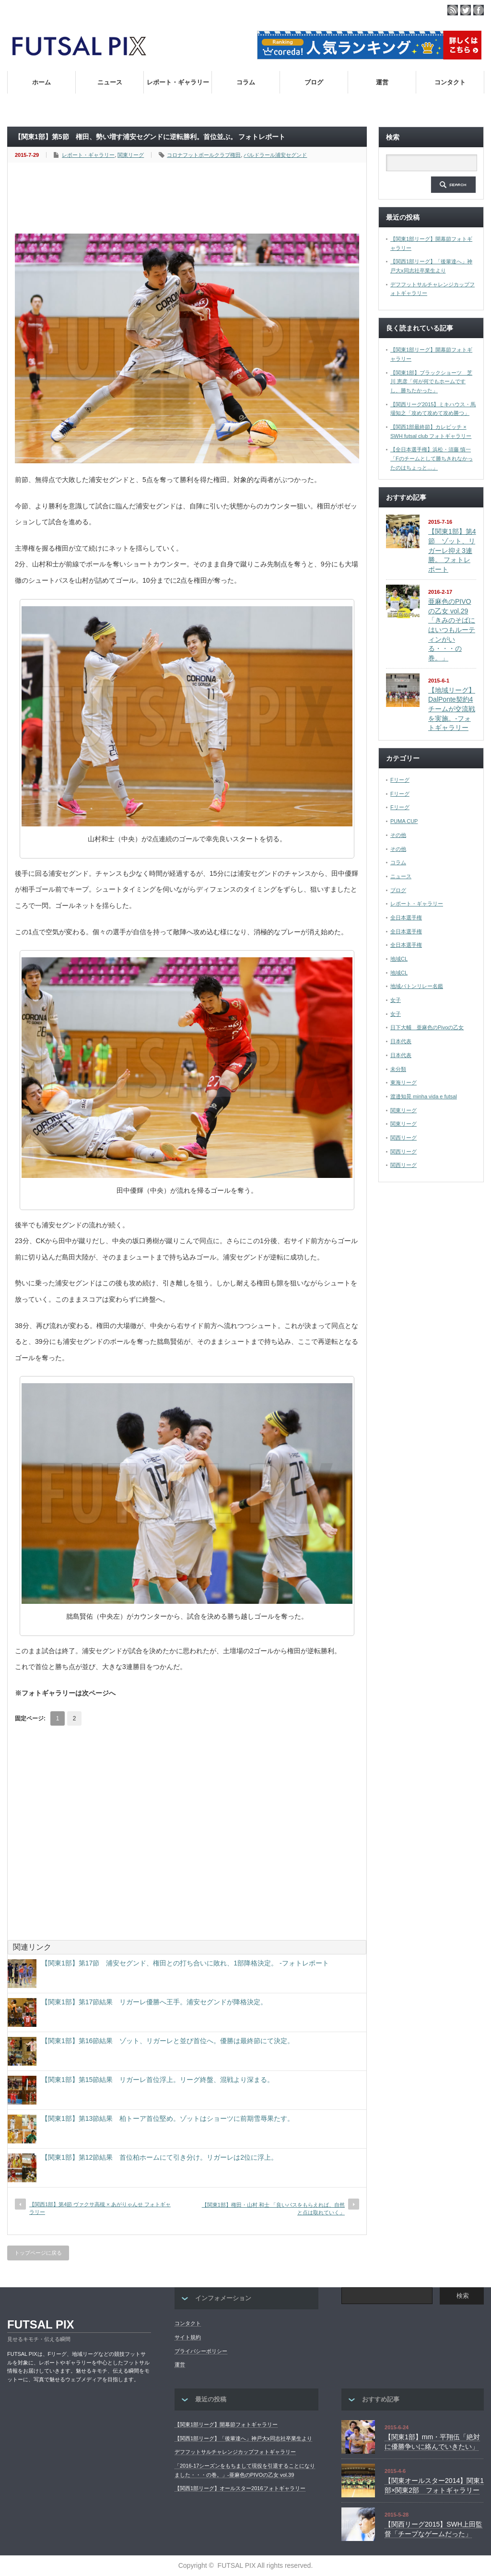 The width and height of the screenshot is (491, 2576). Describe the element at coordinates (451, 709) in the screenshot. I see `【地域リーグ】DalPonte契約4チームが交流戦を実施。-フォトギャラリー` at that location.